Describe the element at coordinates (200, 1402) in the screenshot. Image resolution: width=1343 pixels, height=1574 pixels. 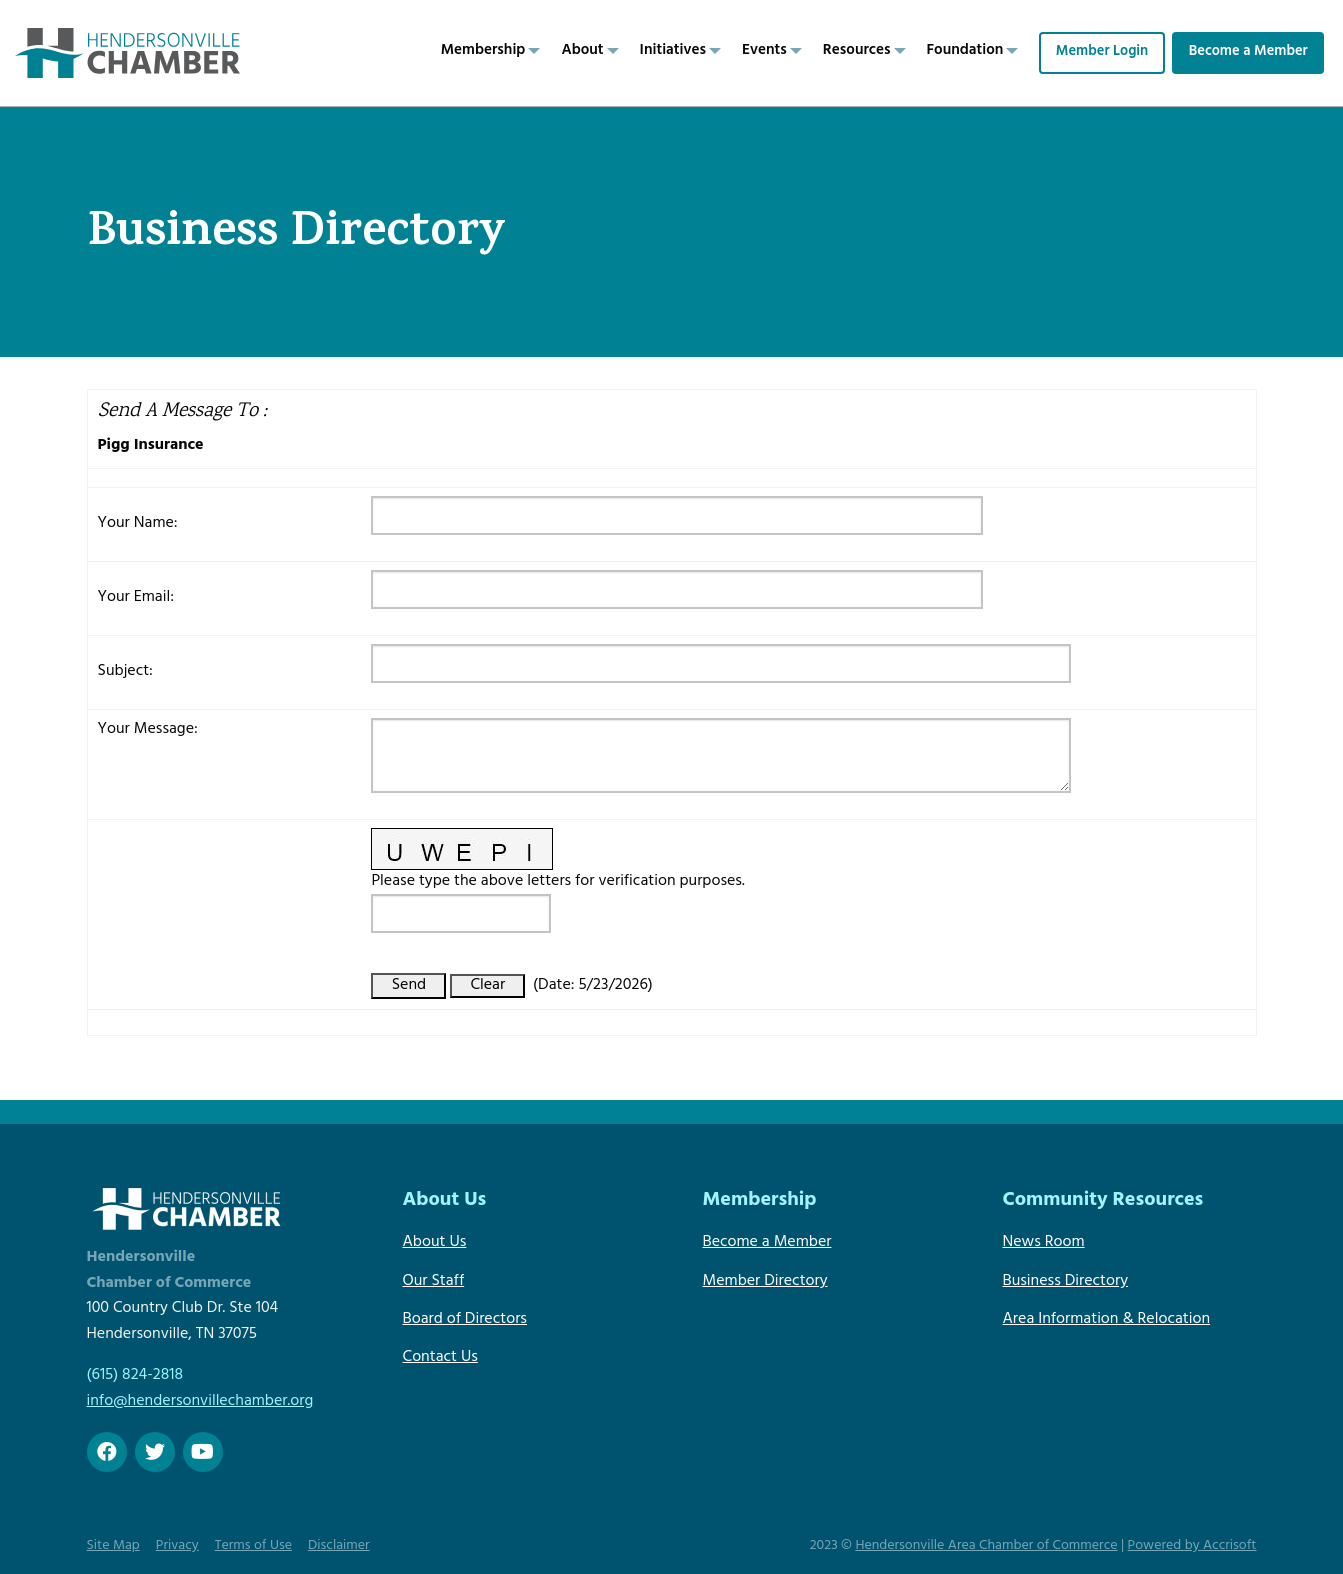
I see `info@hendersonvillechamber.org` at that location.